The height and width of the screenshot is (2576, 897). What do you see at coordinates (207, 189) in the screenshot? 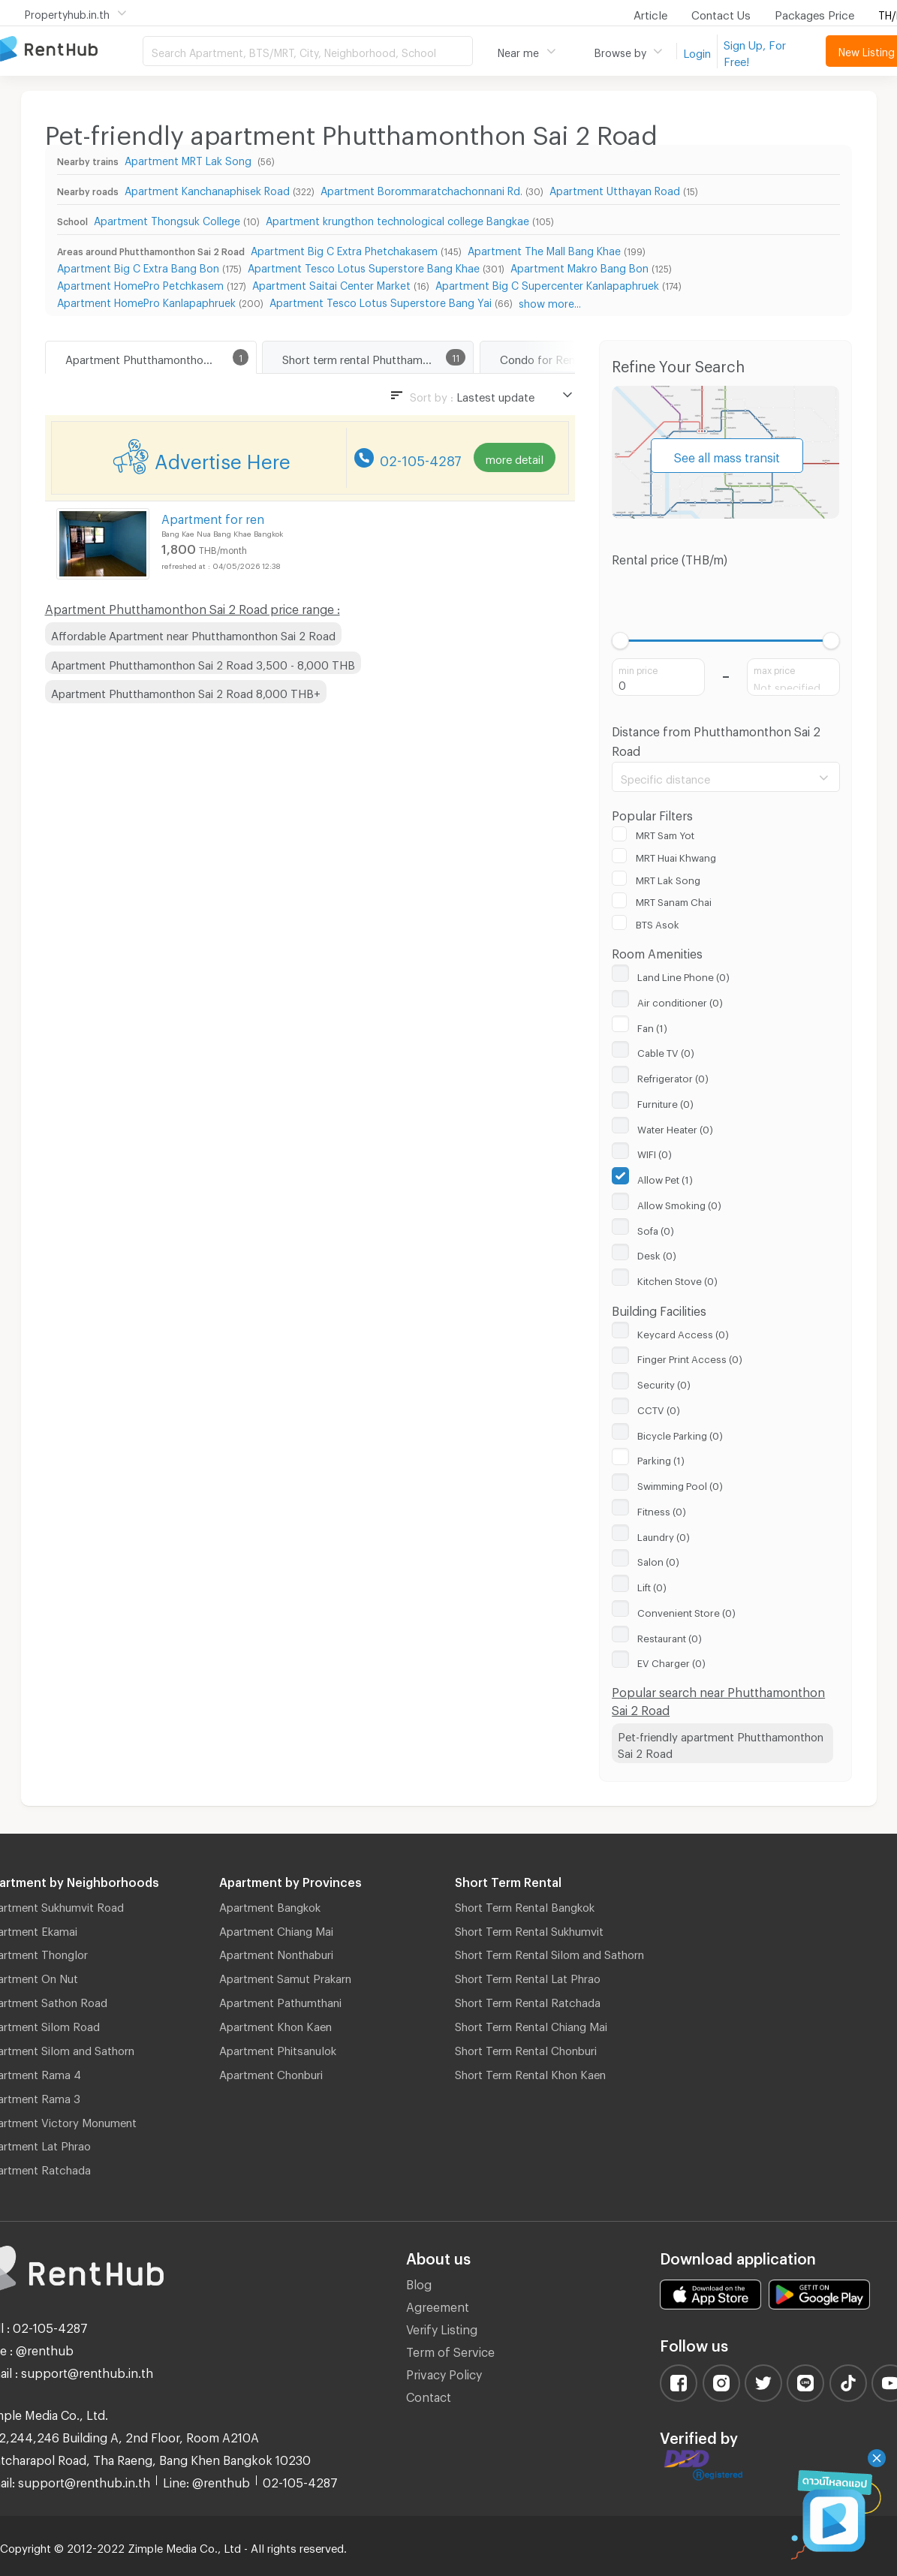
I see `Apartment Kanchanaphisek Road` at bounding box center [207, 189].